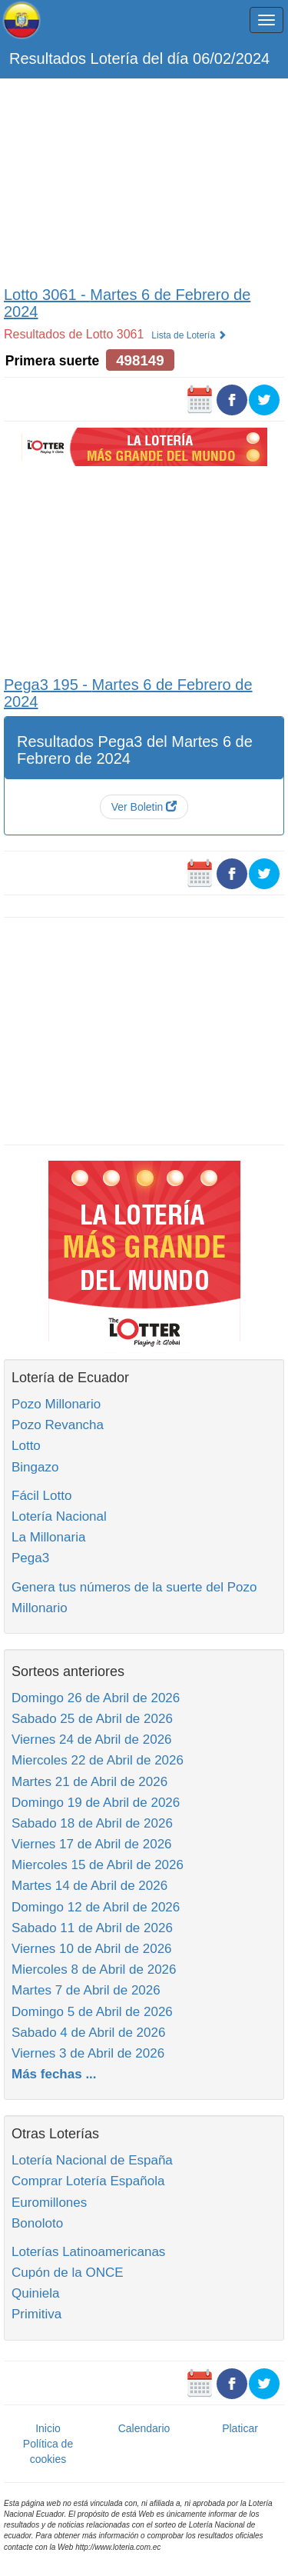  What do you see at coordinates (189, 335) in the screenshot?
I see `Lista de Lotería` at bounding box center [189, 335].